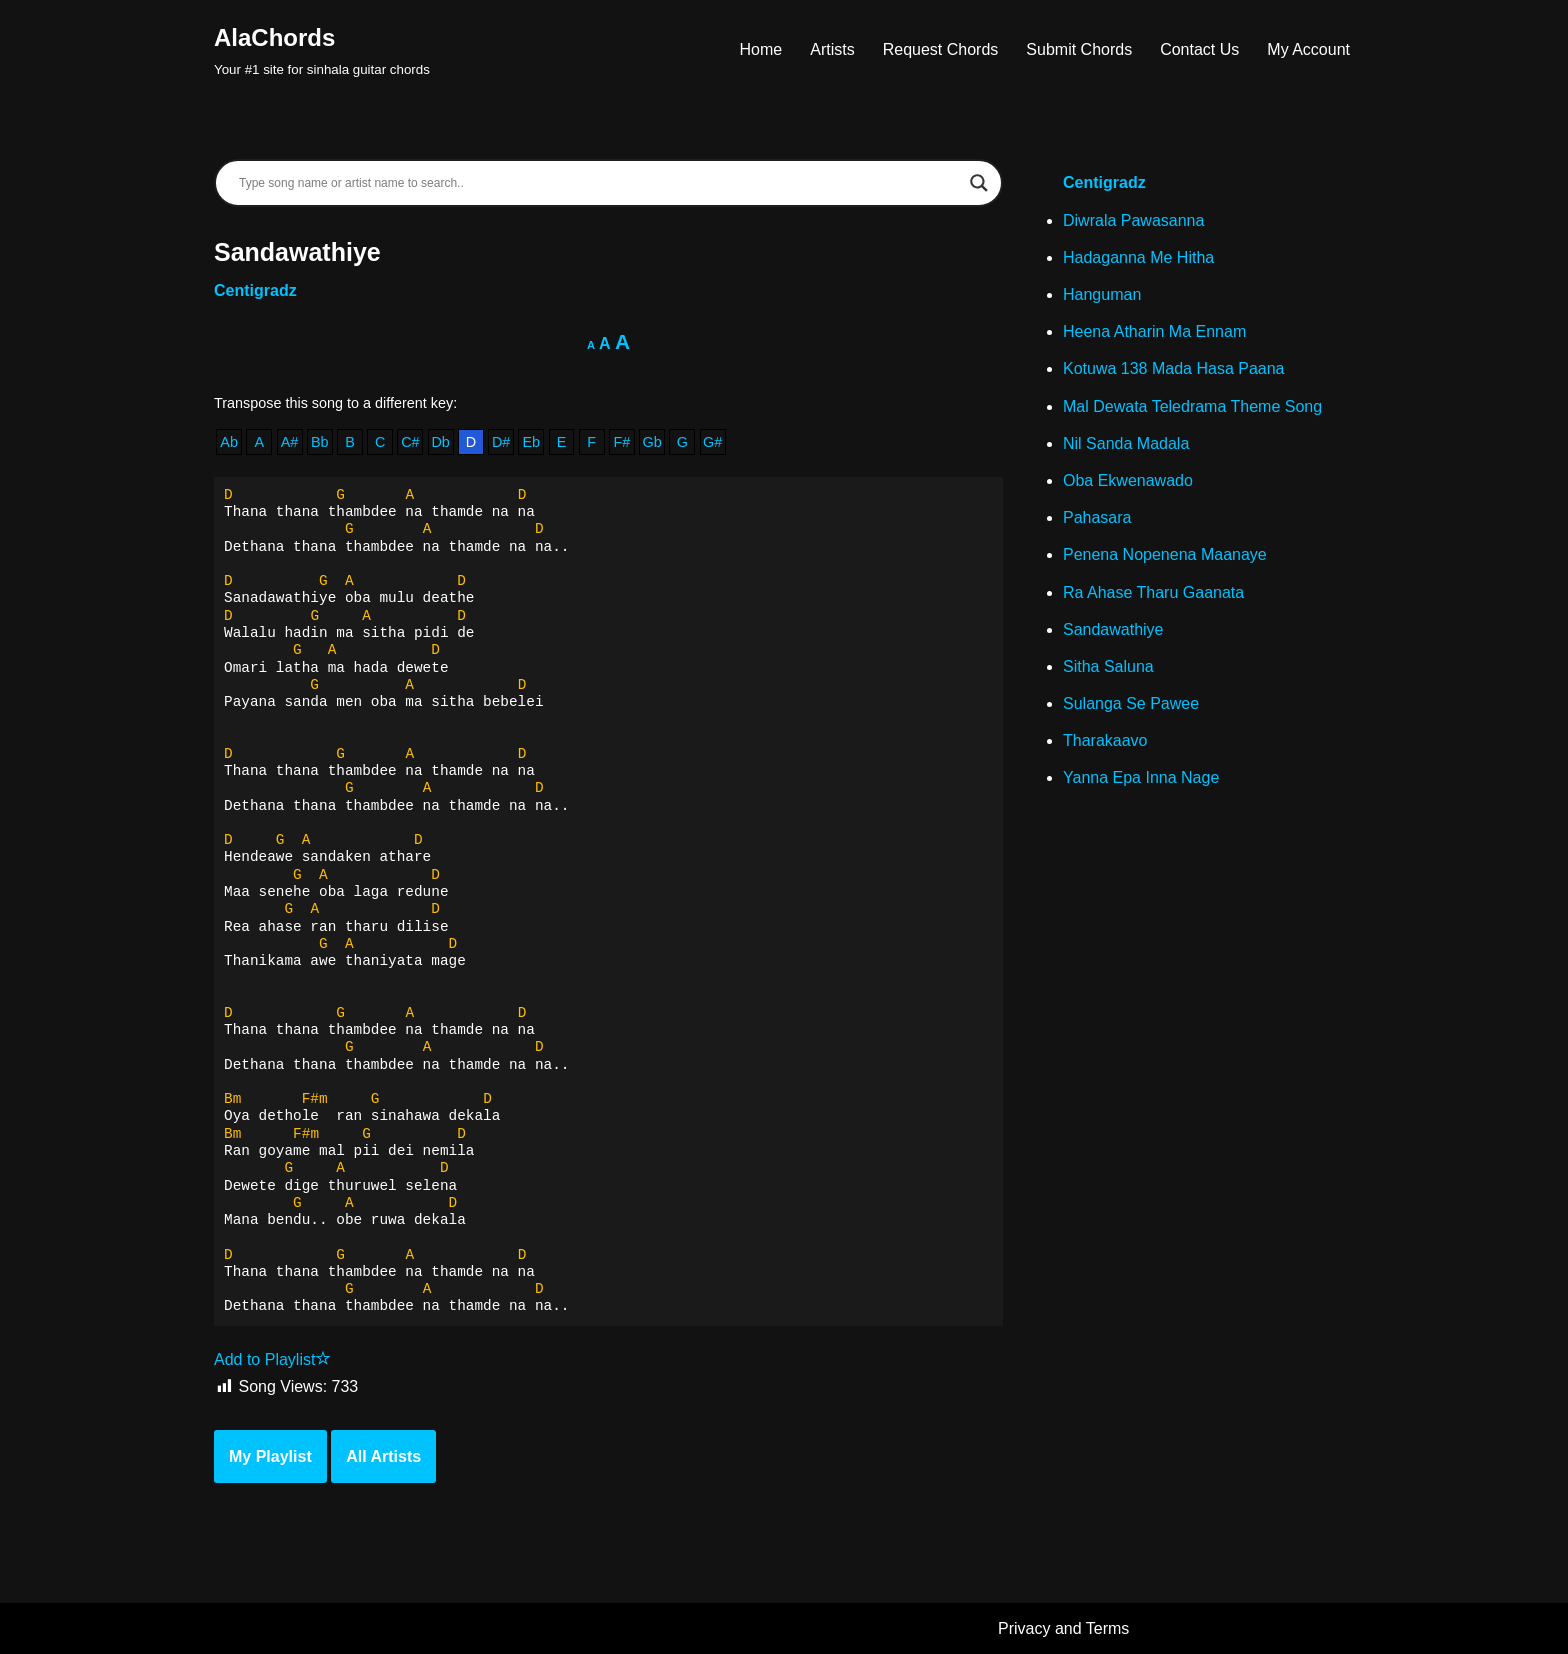  What do you see at coordinates (320, 442) in the screenshot?
I see `Bb` at bounding box center [320, 442].